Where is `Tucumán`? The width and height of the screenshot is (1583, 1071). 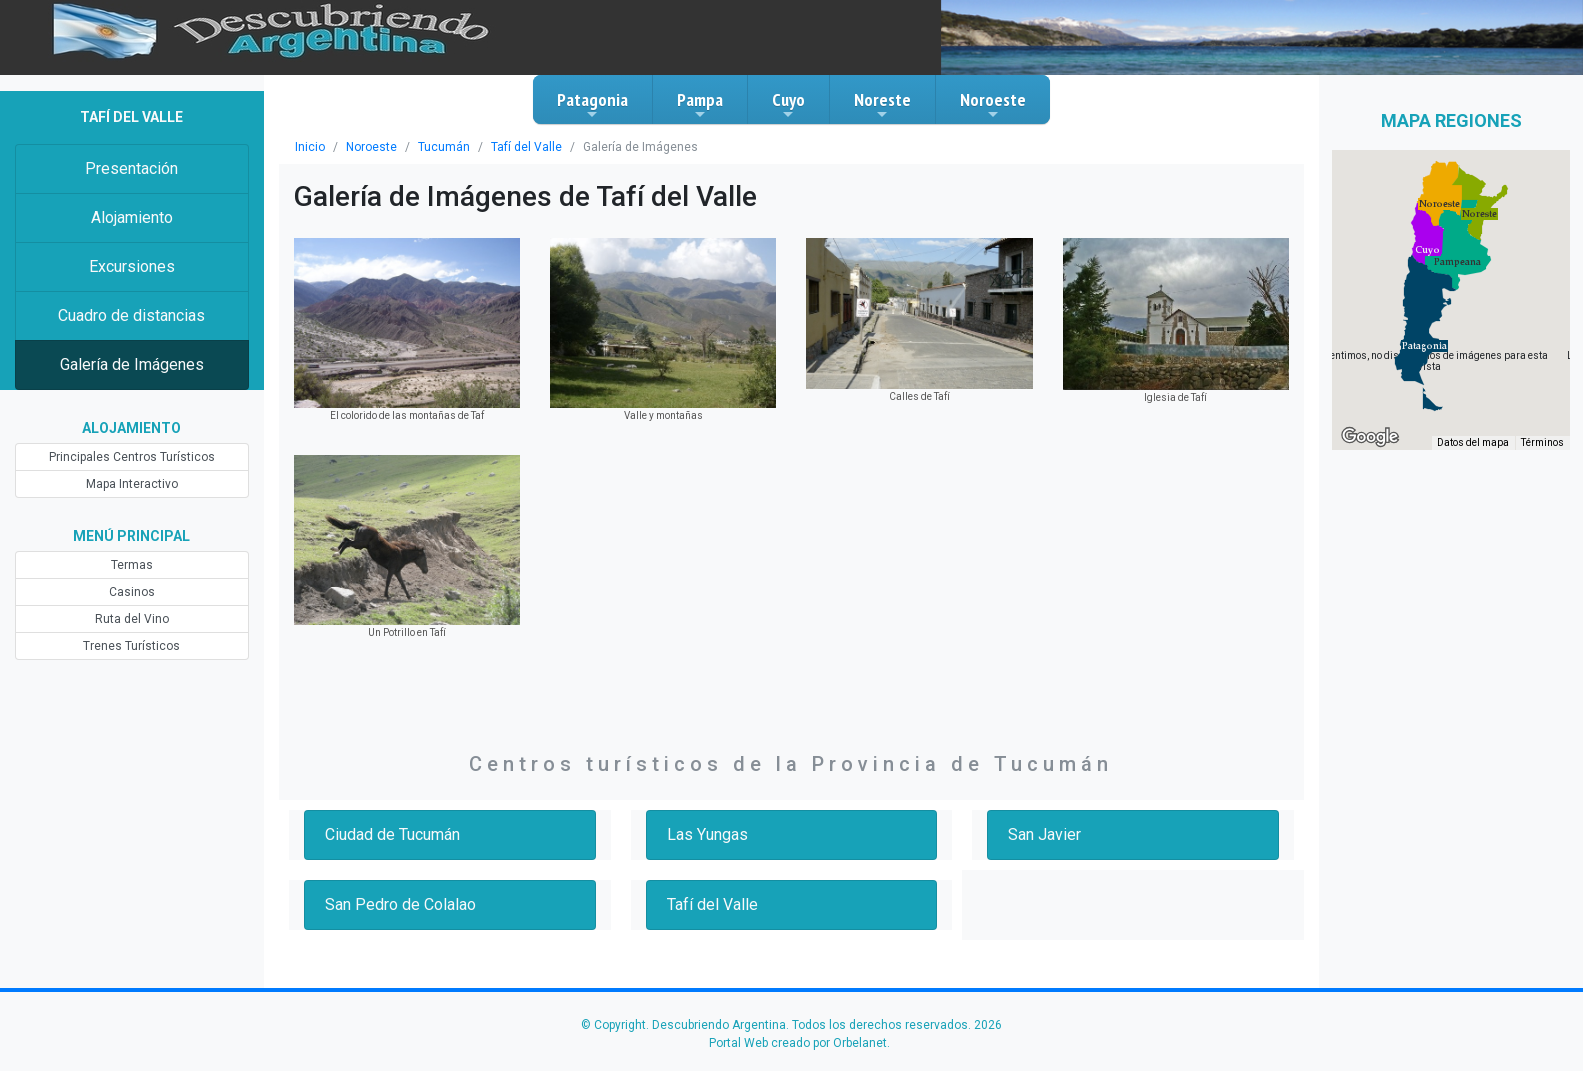 Tucumán is located at coordinates (444, 147).